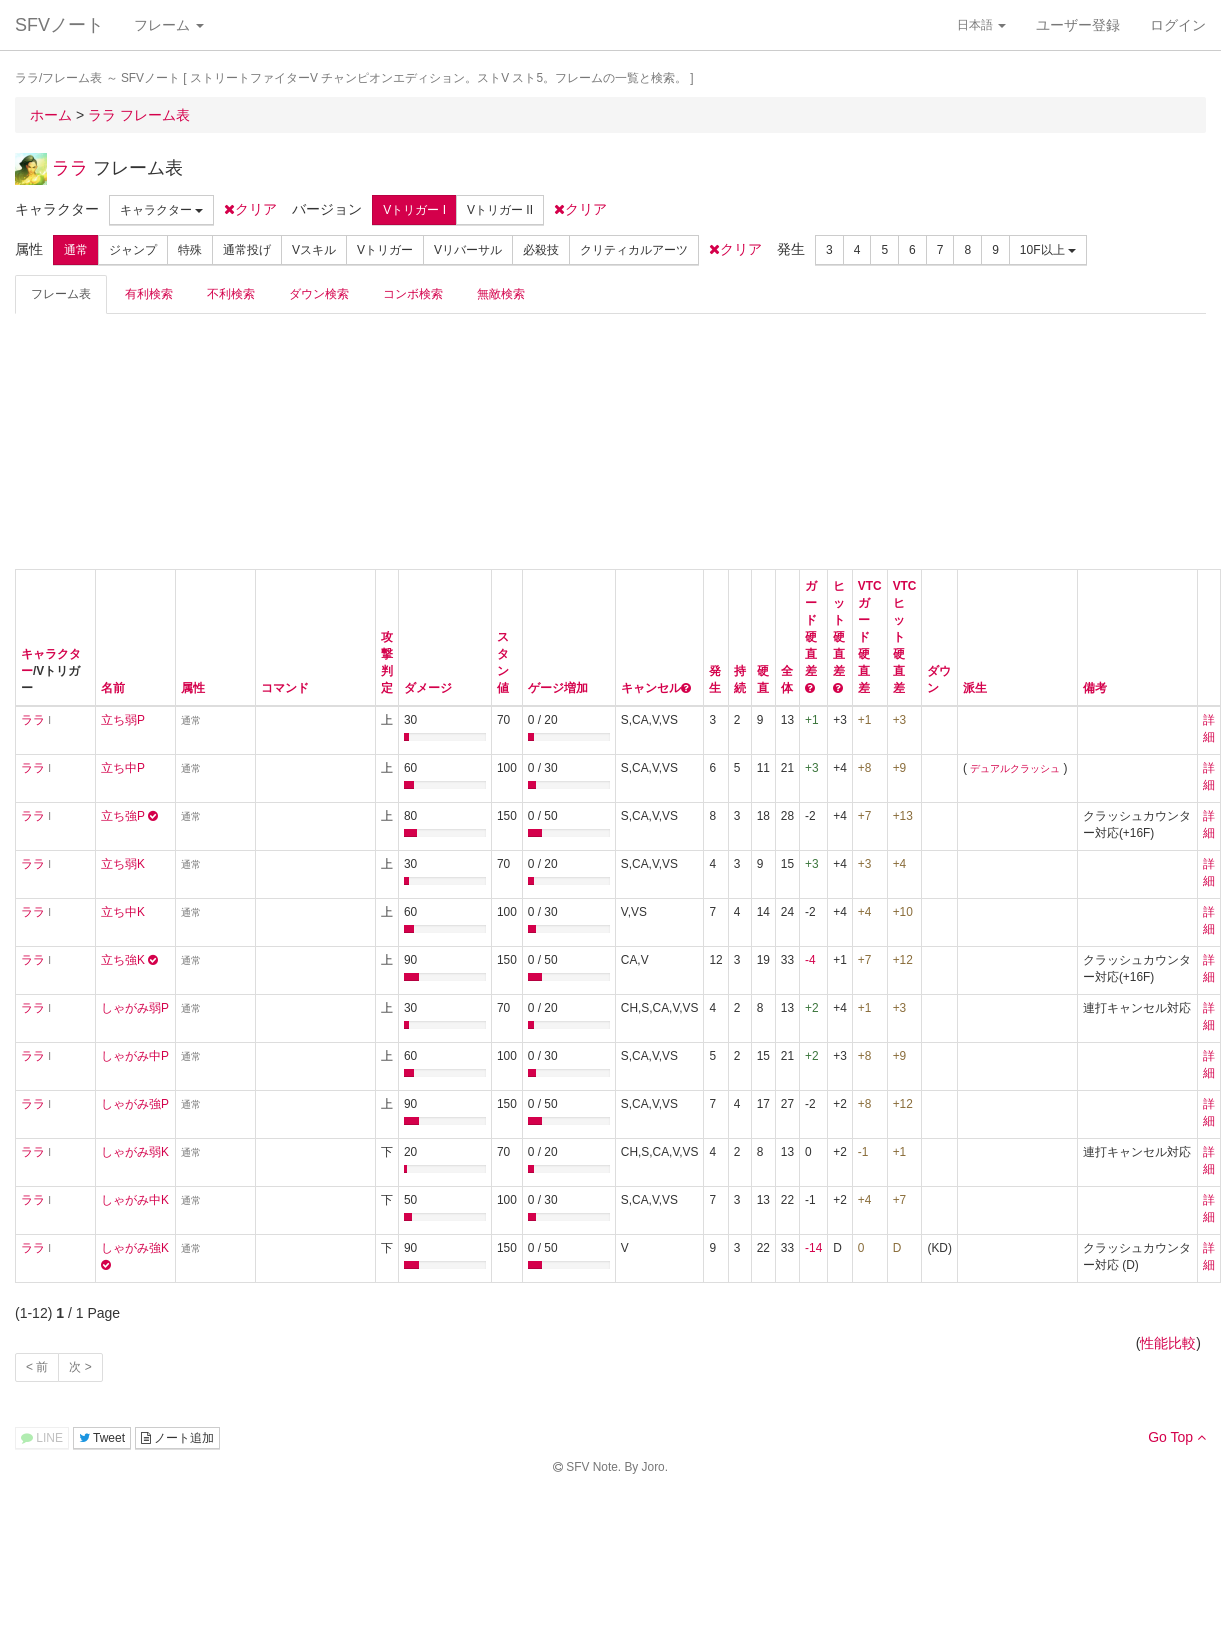 This screenshot has width=1221, height=1626. What do you see at coordinates (76, 250) in the screenshot?
I see `通常` at bounding box center [76, 250].